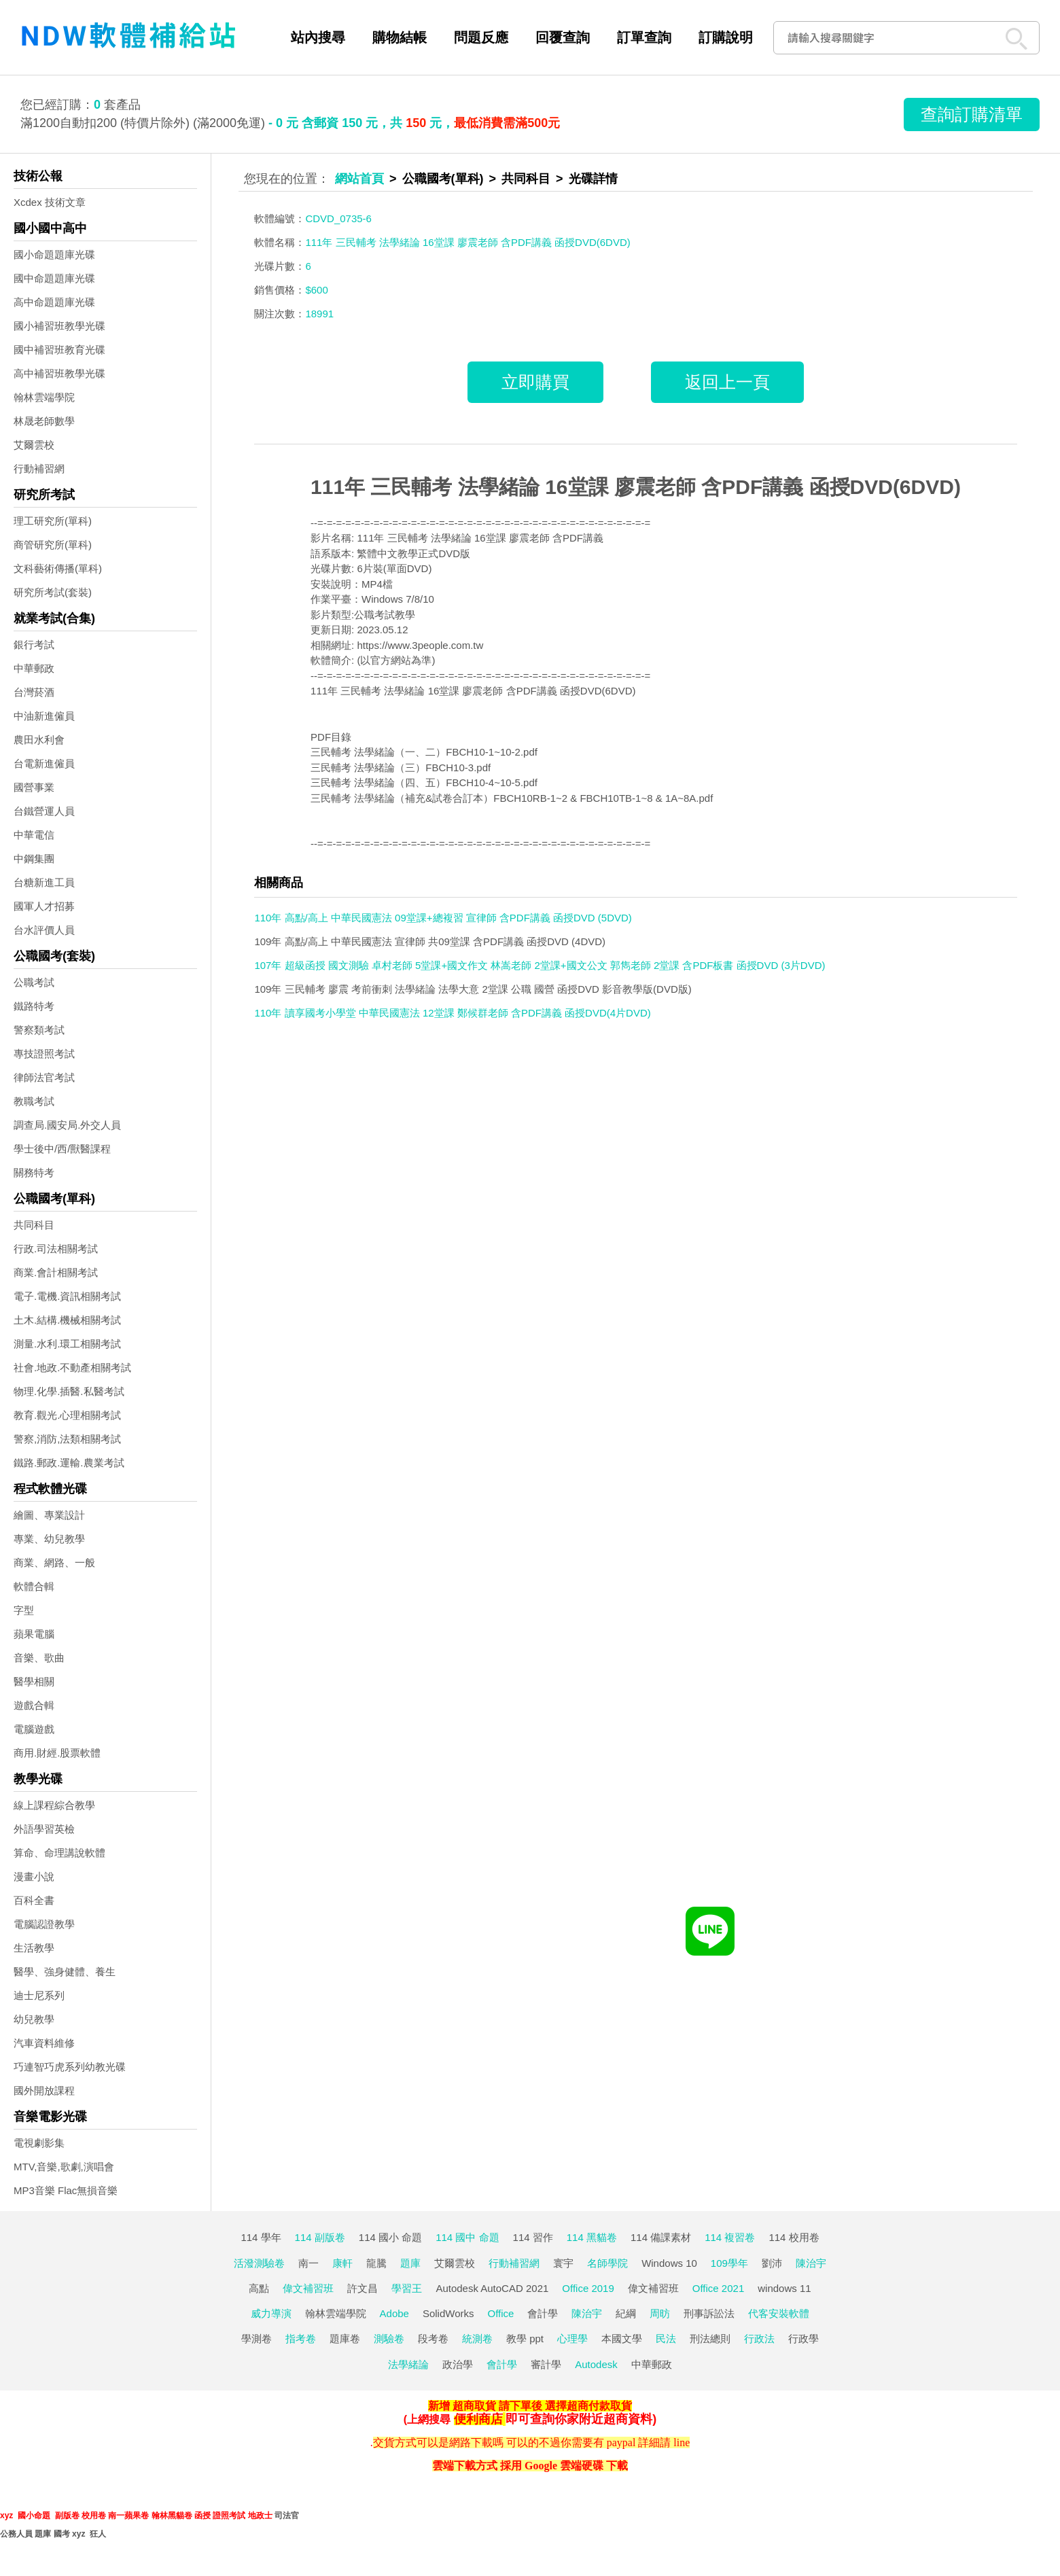 This screenshot has width=1060, height=2576. Describe the element at coordinates (44, 716) in the screenshot. I see `中油新進僱員` at that location.